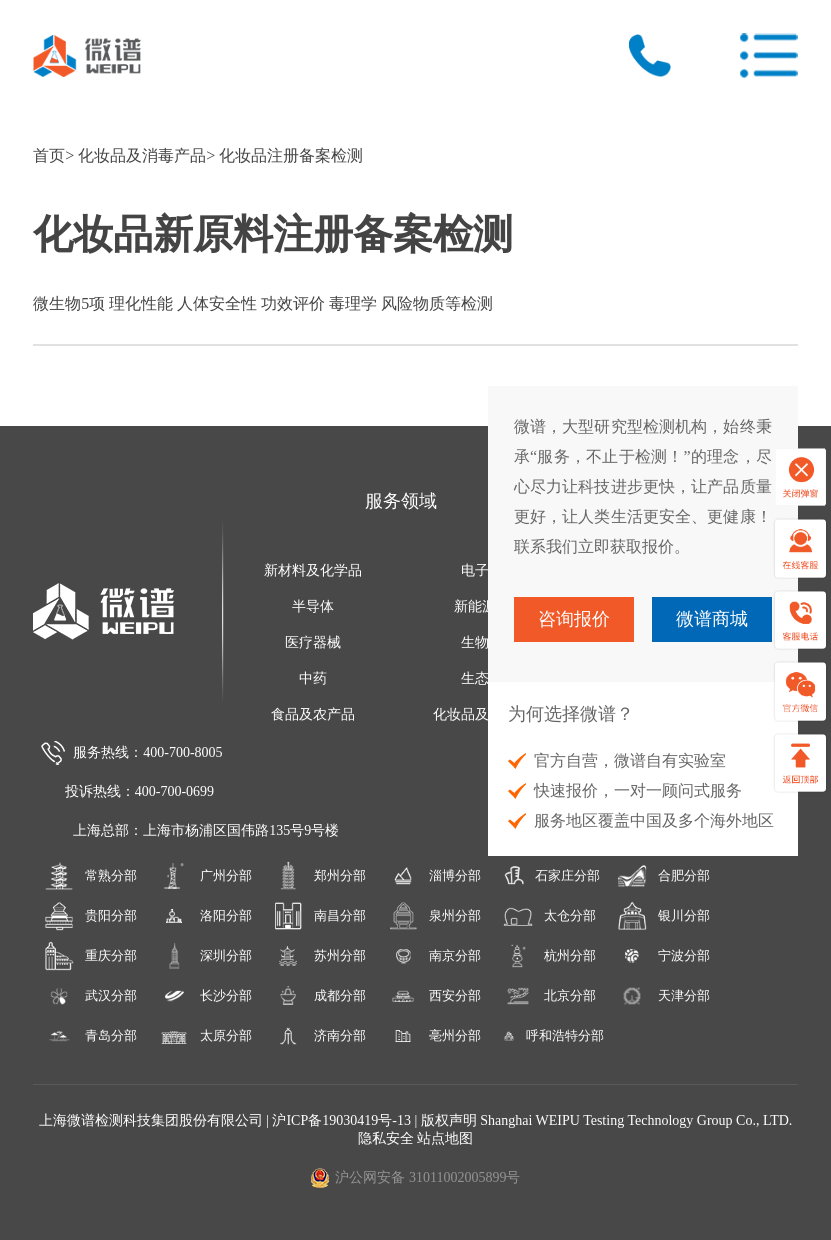 The image size is (831, 1240). Describe the element at coordinates (434, 1036) in the screenshot. I see `亳州分部` at that location.